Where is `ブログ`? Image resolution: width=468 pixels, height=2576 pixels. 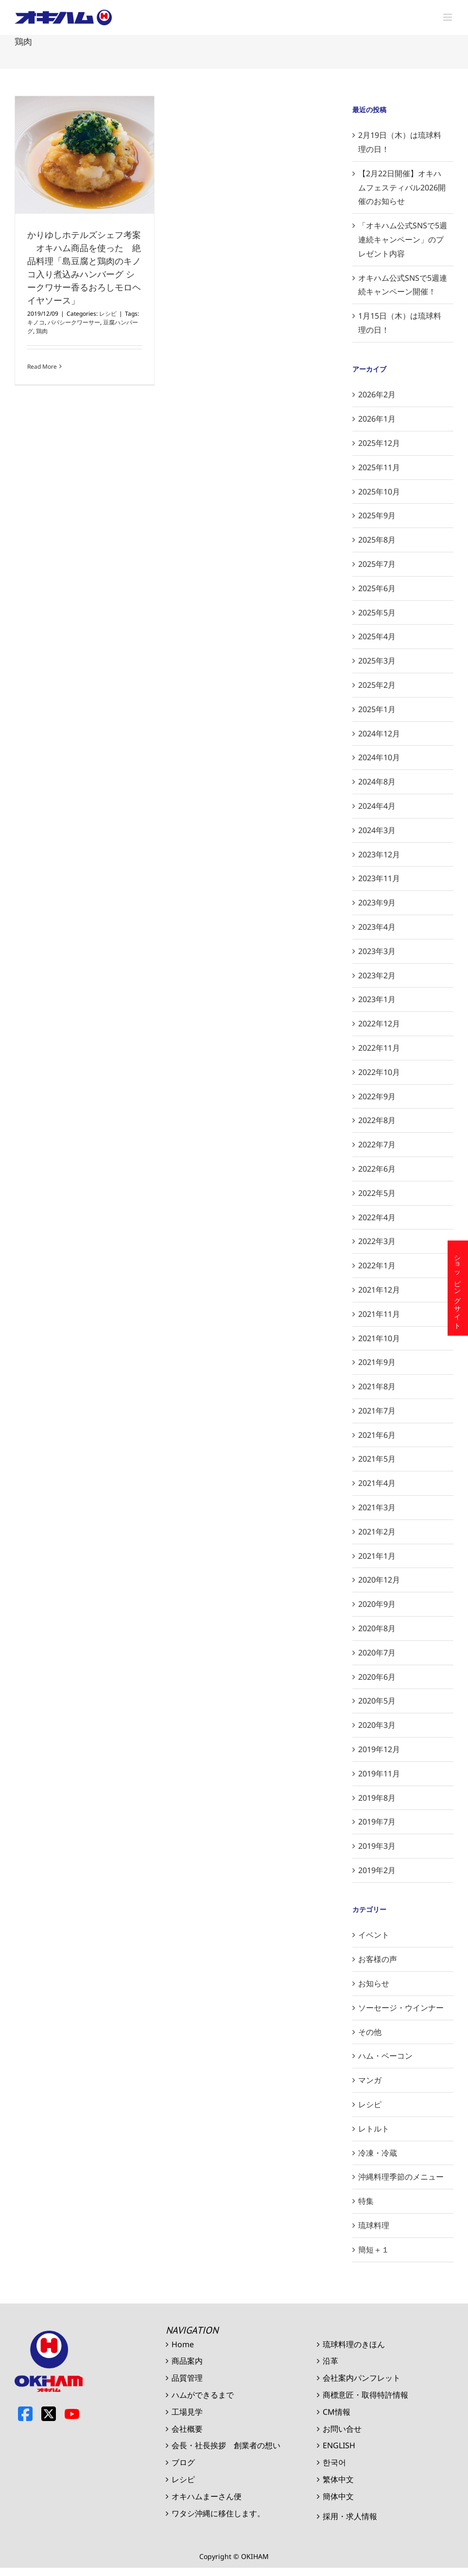
ブログ is located at coordinates (183, 2462).